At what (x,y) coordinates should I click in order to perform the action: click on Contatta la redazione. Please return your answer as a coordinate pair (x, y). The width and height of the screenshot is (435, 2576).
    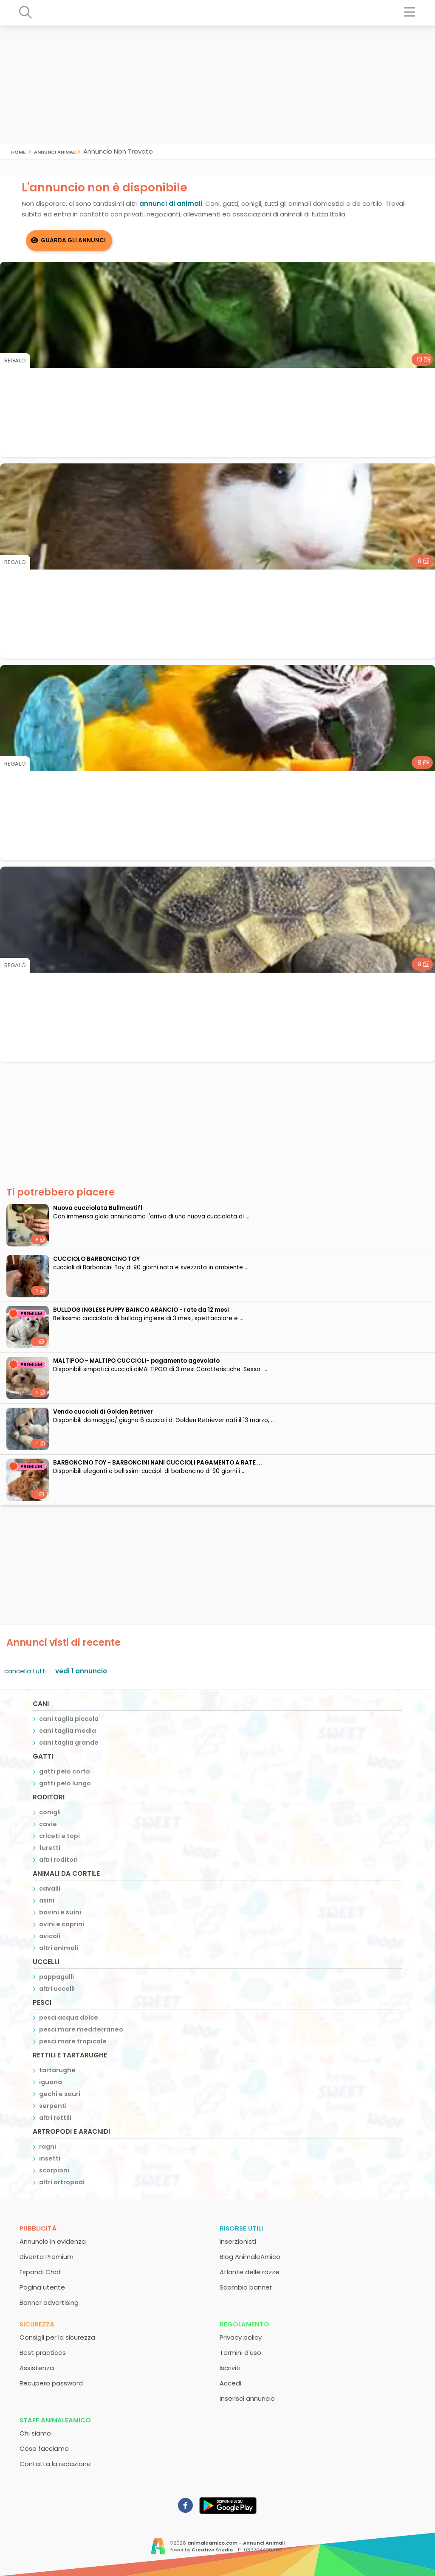
    Looking at the image, I should click on (55, 2463).